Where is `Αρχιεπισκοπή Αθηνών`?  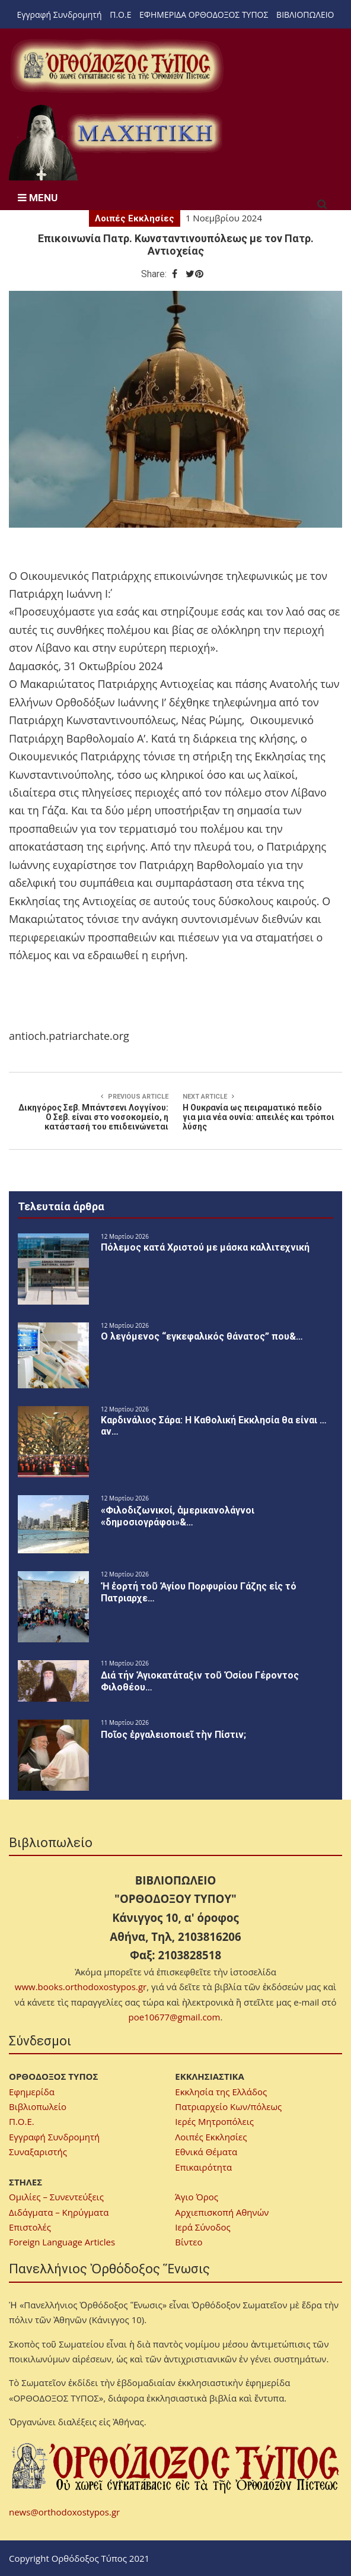 Αρχιεπισκοπή Αθηνών is located at coordinates (222, 2212).